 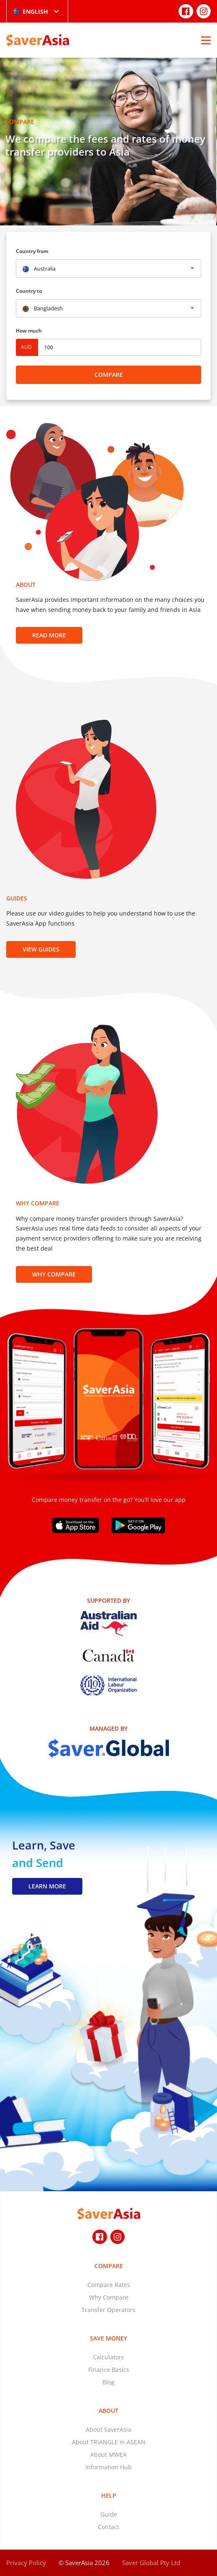 I want to click on About TRIANGLE in ASEAN, so click(x=109, y=2442).